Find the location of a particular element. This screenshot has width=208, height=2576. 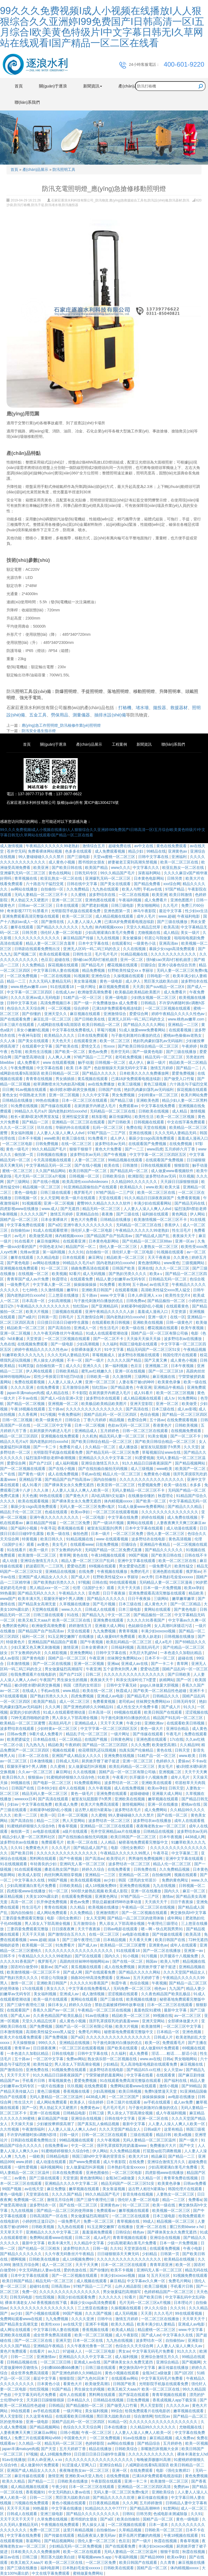

日批免费视频 is located at coordinates (107, 1544).